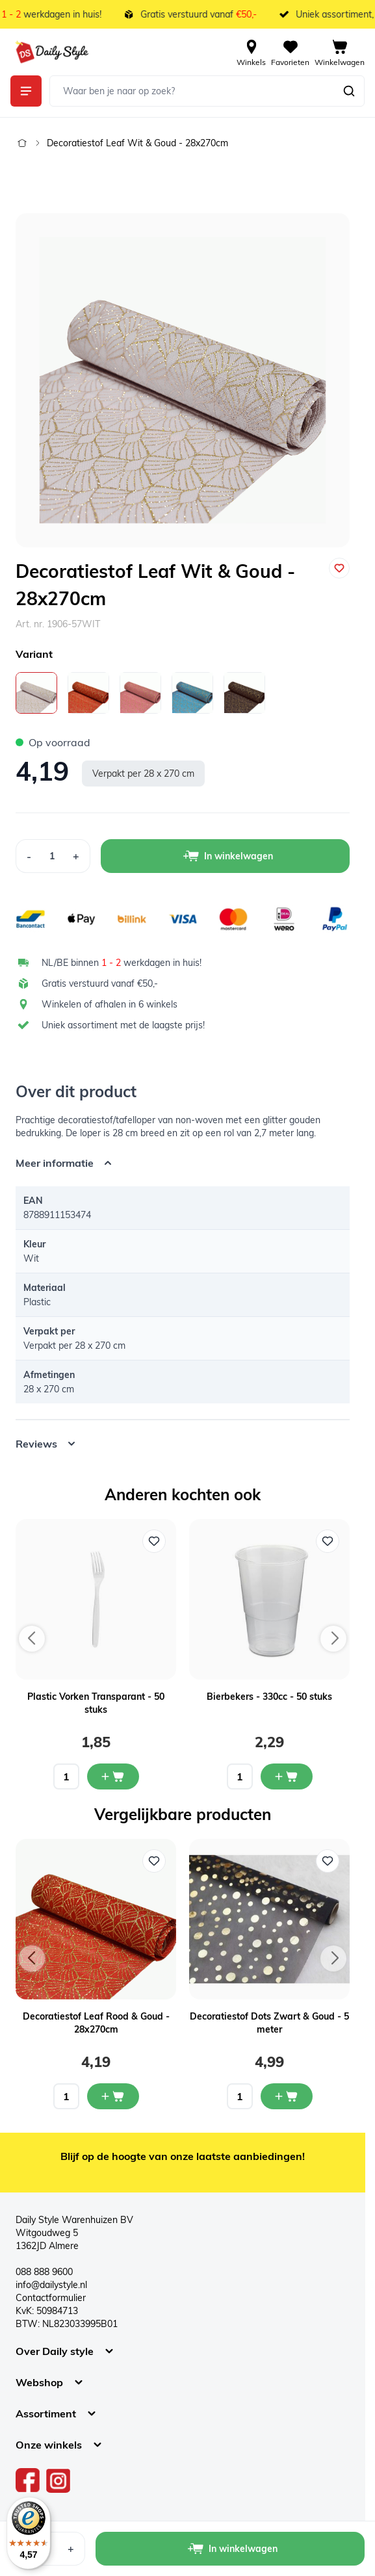 The image size is (375, 2576). Describe the element at coordinates (113, 1776) in the screenshot. I see `[In mijn winkelwagen Plastic Vorken Transparant - 50 stuks]` at that location.